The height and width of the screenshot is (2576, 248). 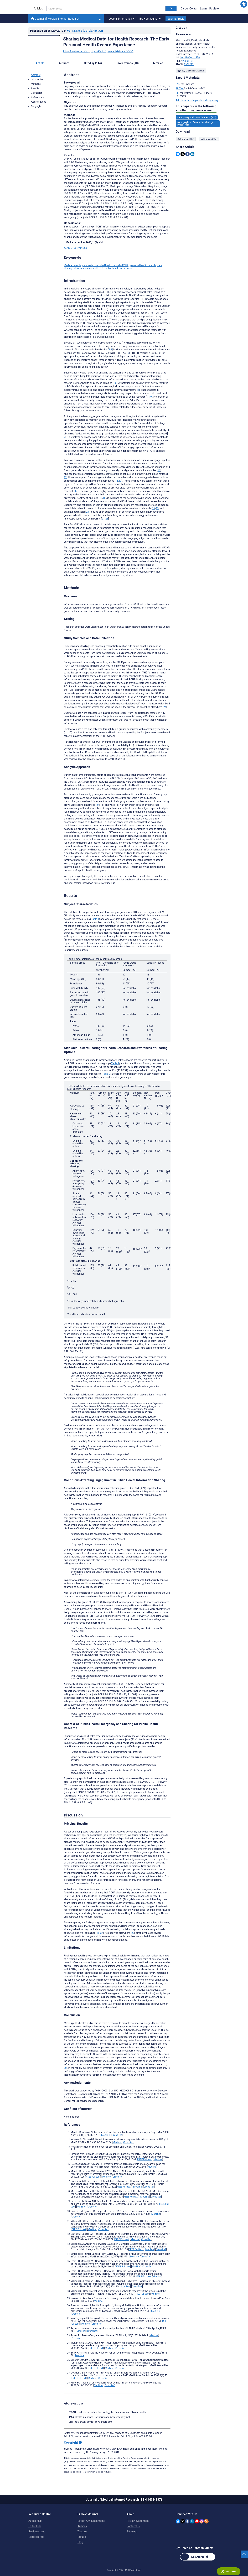 What do you see at coordinates (37, 92) in the screenshot?
I see `Discussion [button]` at bounding box center [37, 92].